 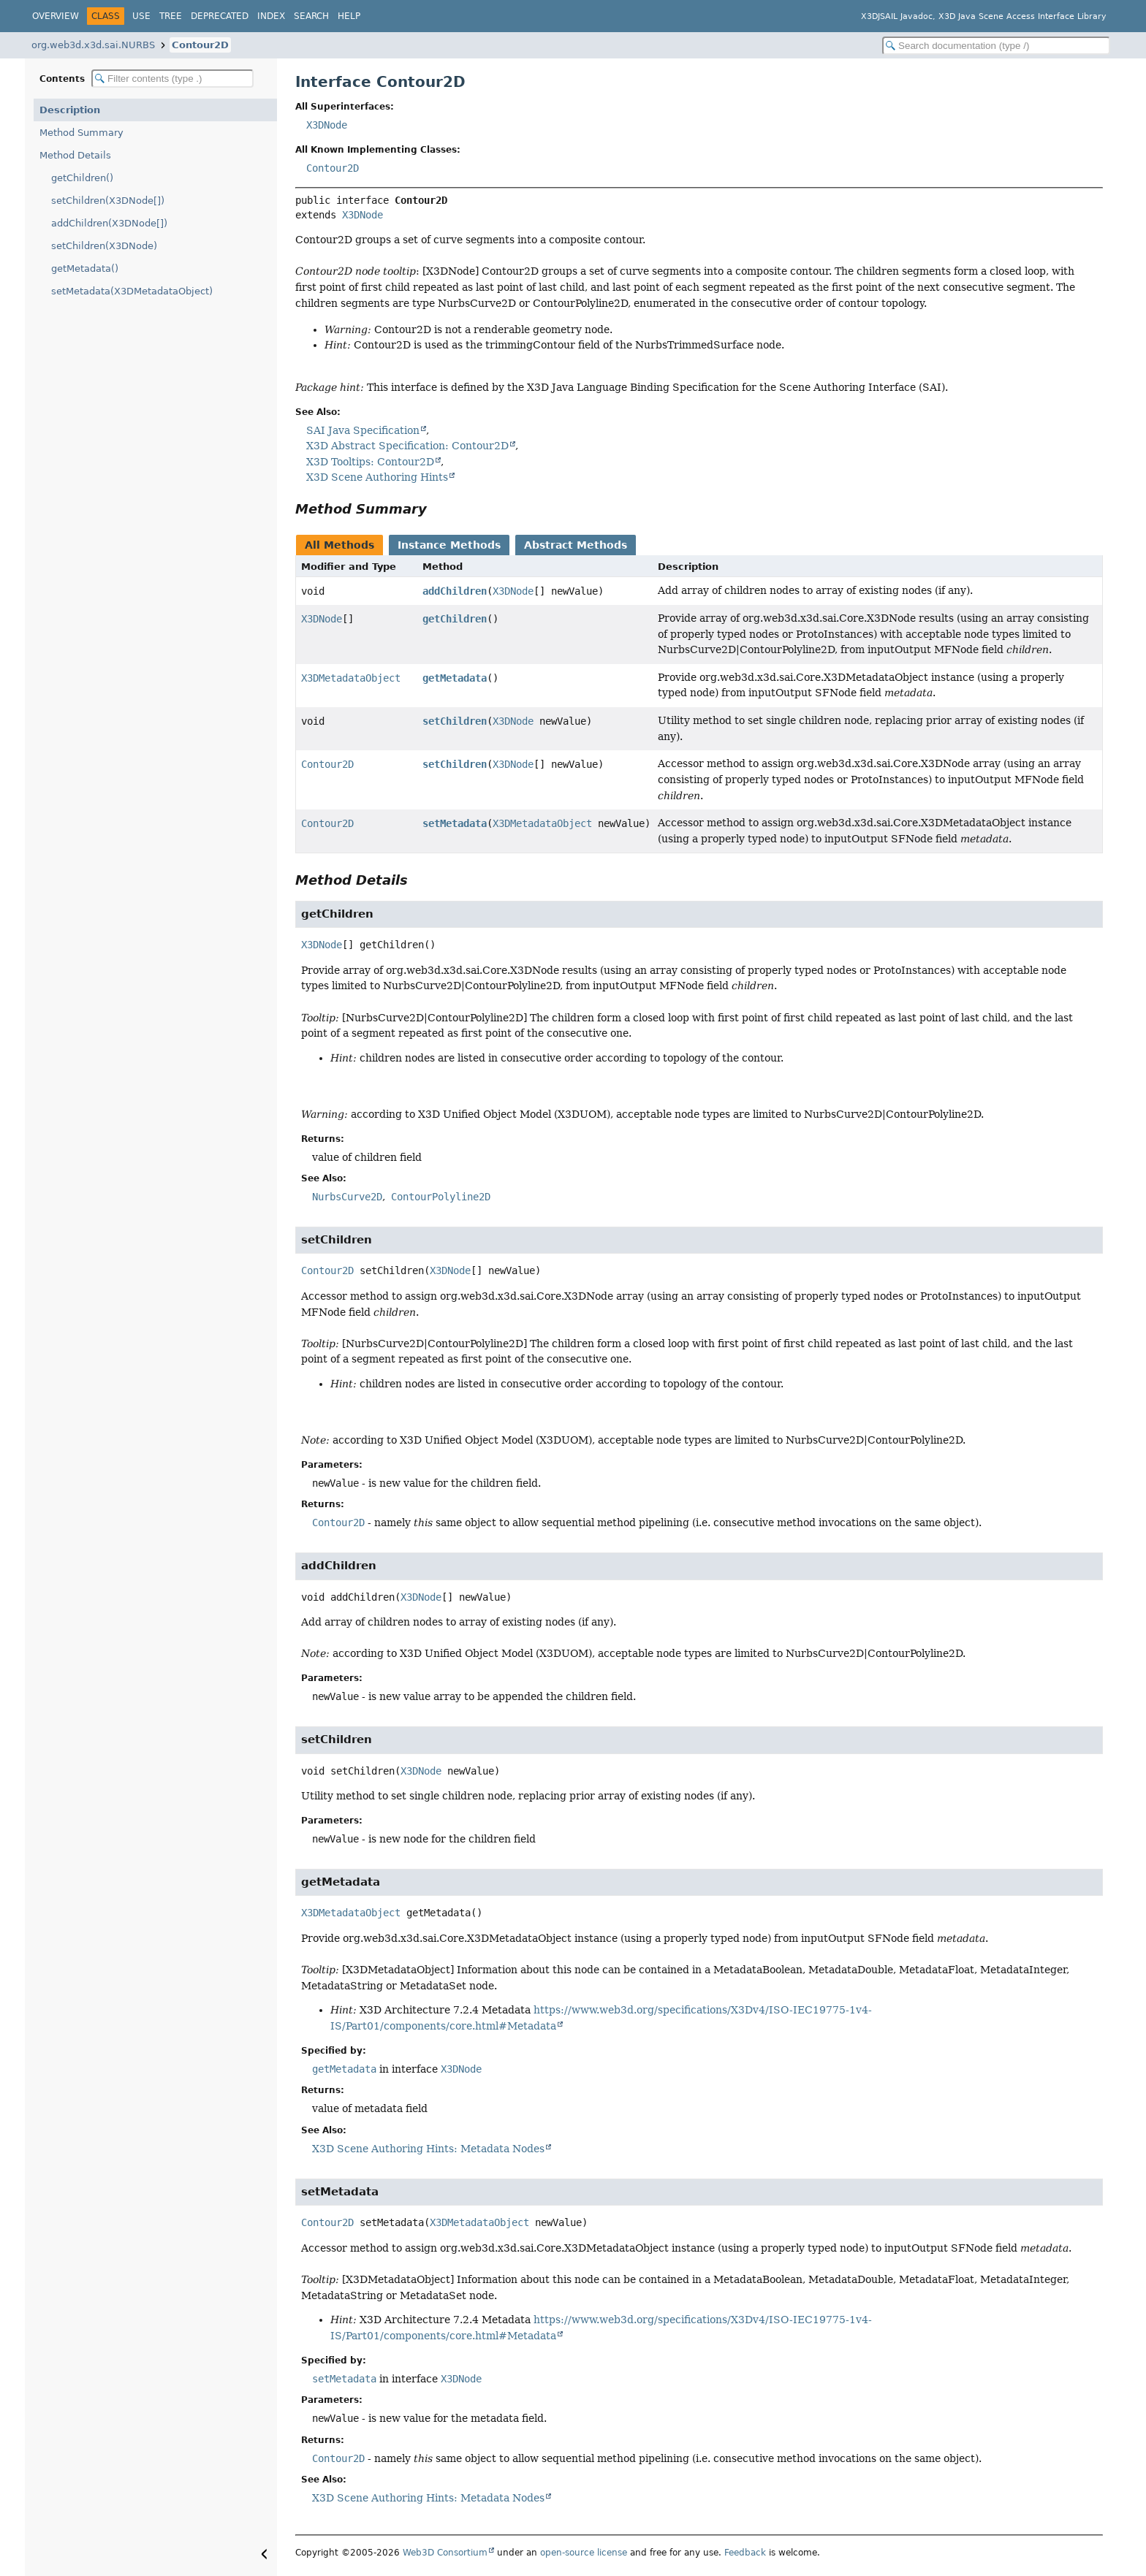 What do you see at coordinates (104, 245) in the screenshot?
I see `setChildren(X3DNode)` at bounding box center [104, 245].